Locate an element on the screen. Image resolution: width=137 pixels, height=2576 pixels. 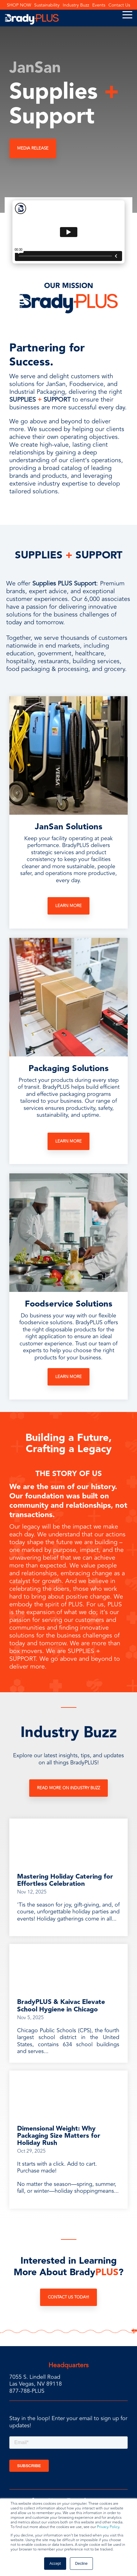
[Toggle Side Menu] is located at coordinates (127, 14).